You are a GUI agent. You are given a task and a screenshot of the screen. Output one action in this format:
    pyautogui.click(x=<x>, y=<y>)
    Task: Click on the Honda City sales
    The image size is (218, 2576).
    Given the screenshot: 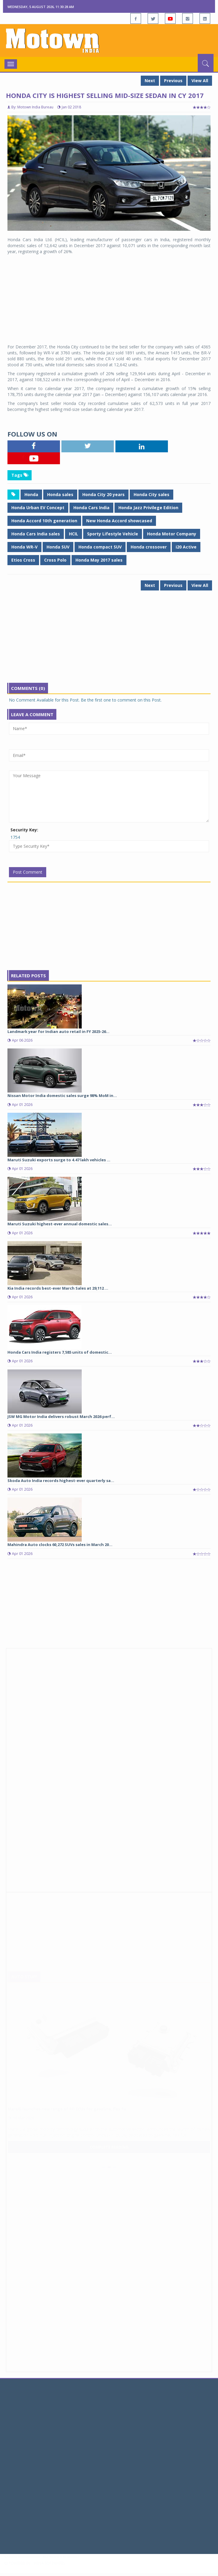 What is the action you would take?
    pyautogui.click(x=151, y=494)
    